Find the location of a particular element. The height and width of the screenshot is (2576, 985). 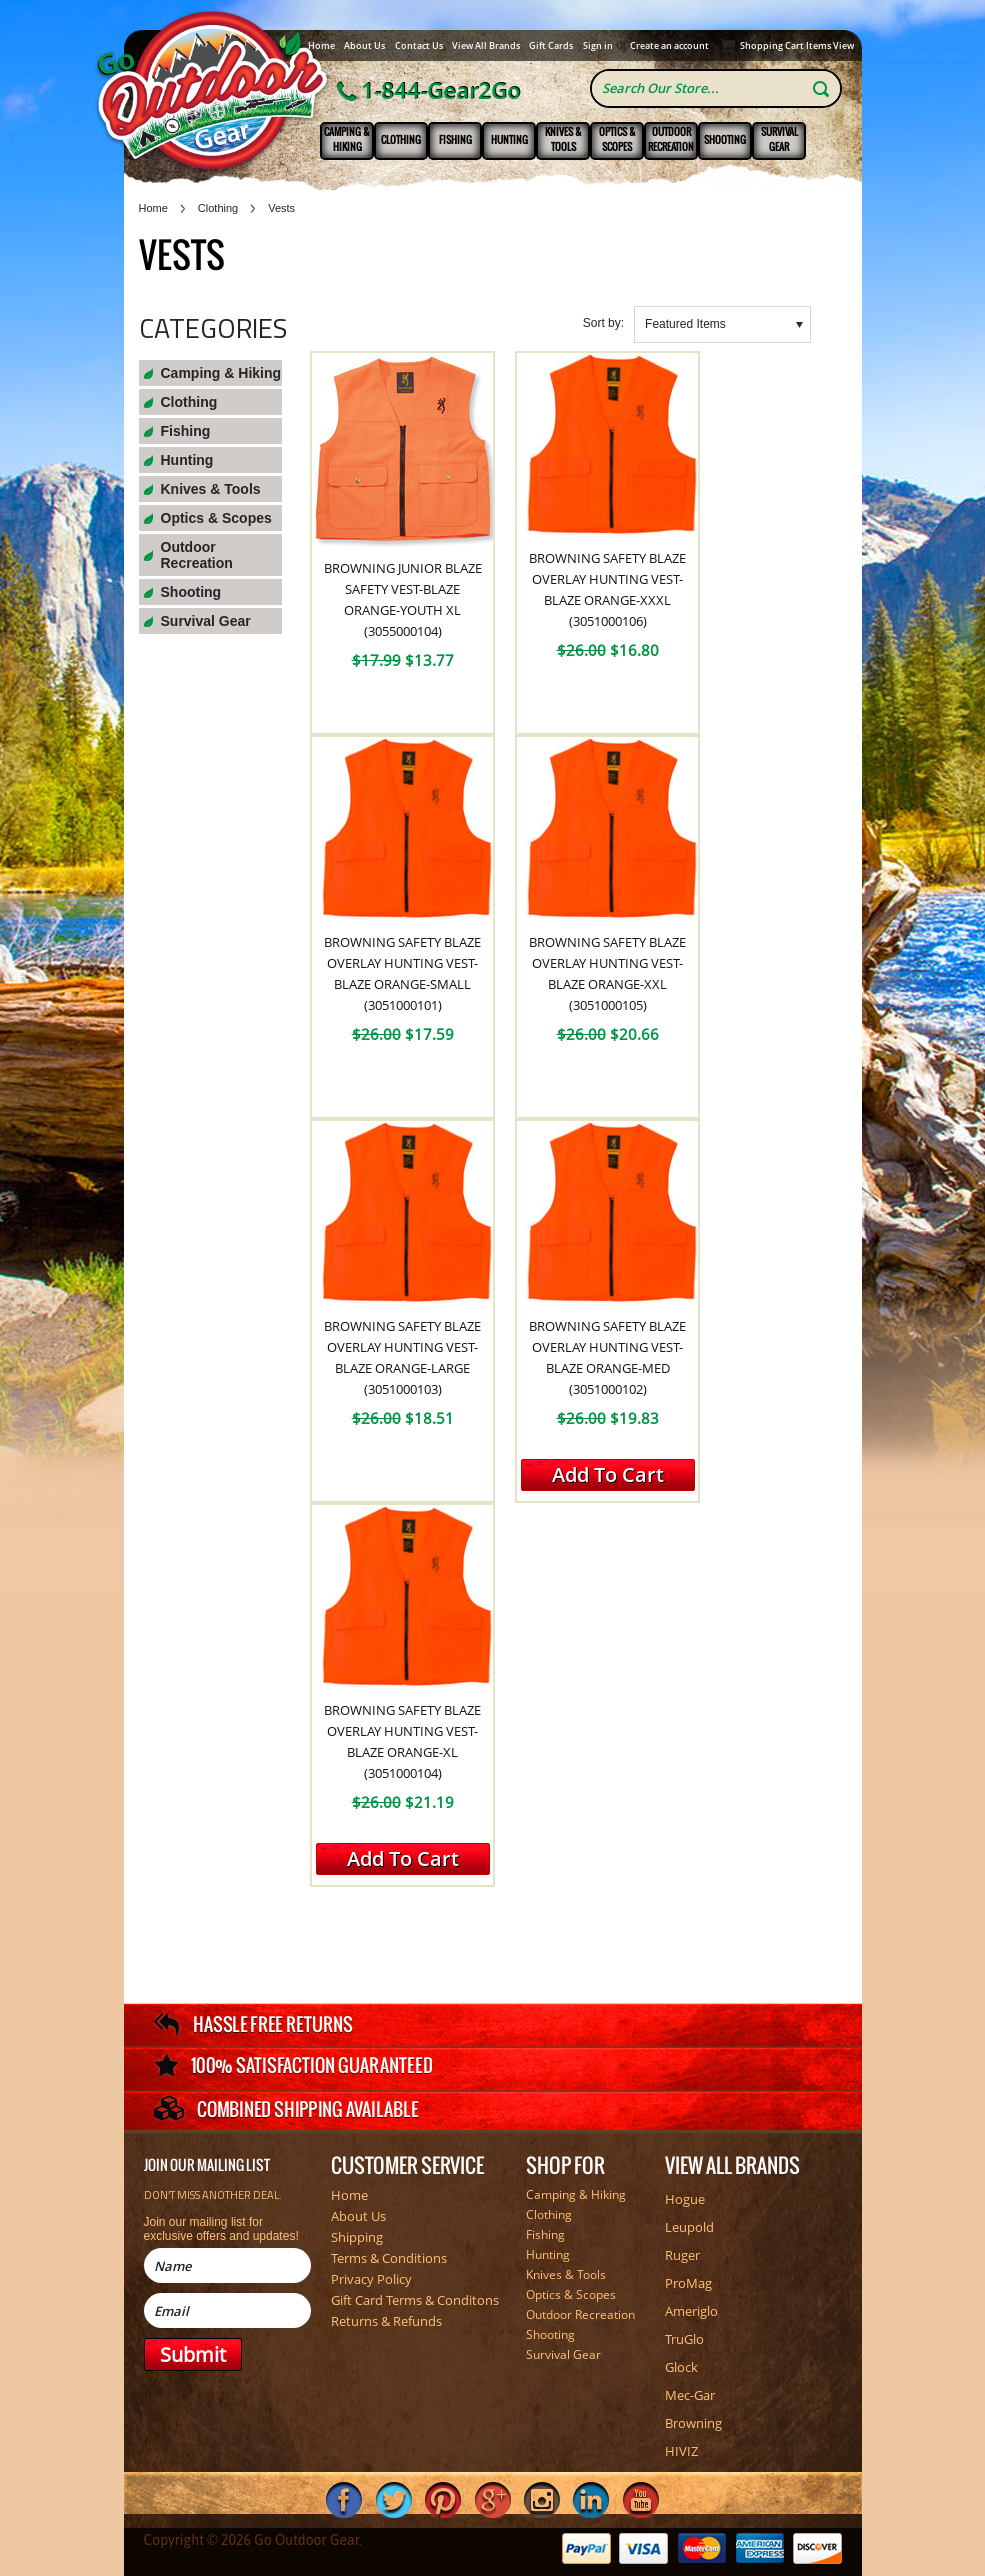

Fishing is located at coordinates (455, 139).